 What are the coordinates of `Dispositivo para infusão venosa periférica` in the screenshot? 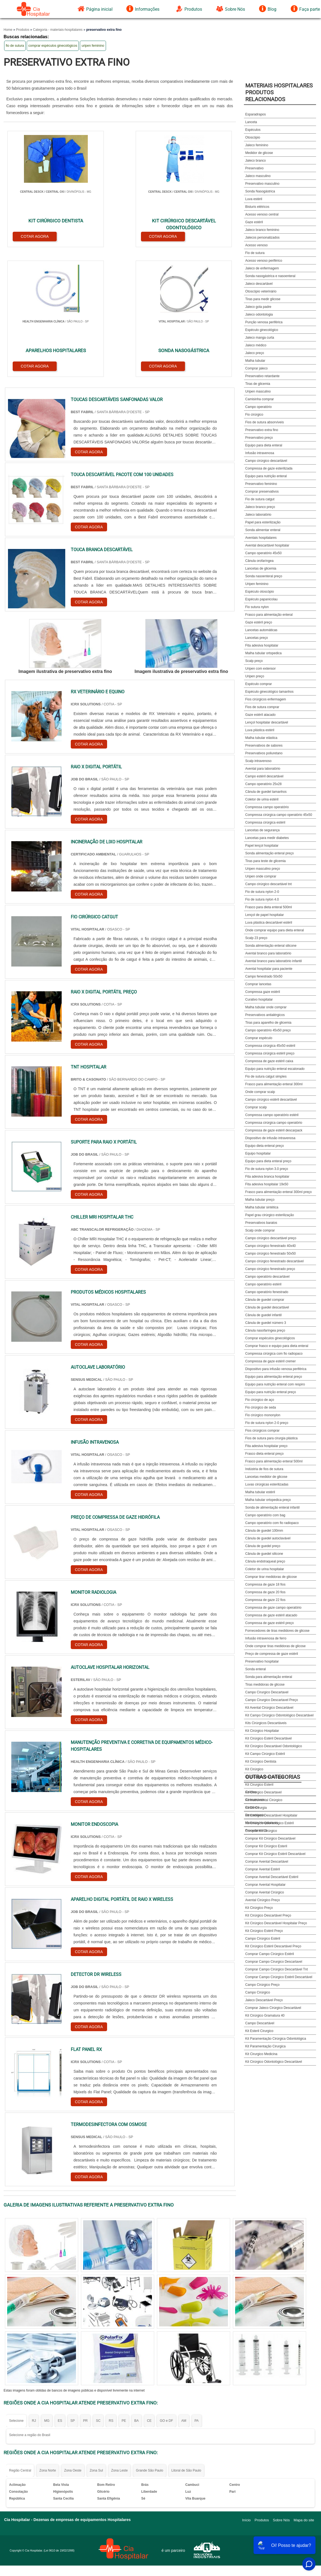 It's located at (275, 1369).